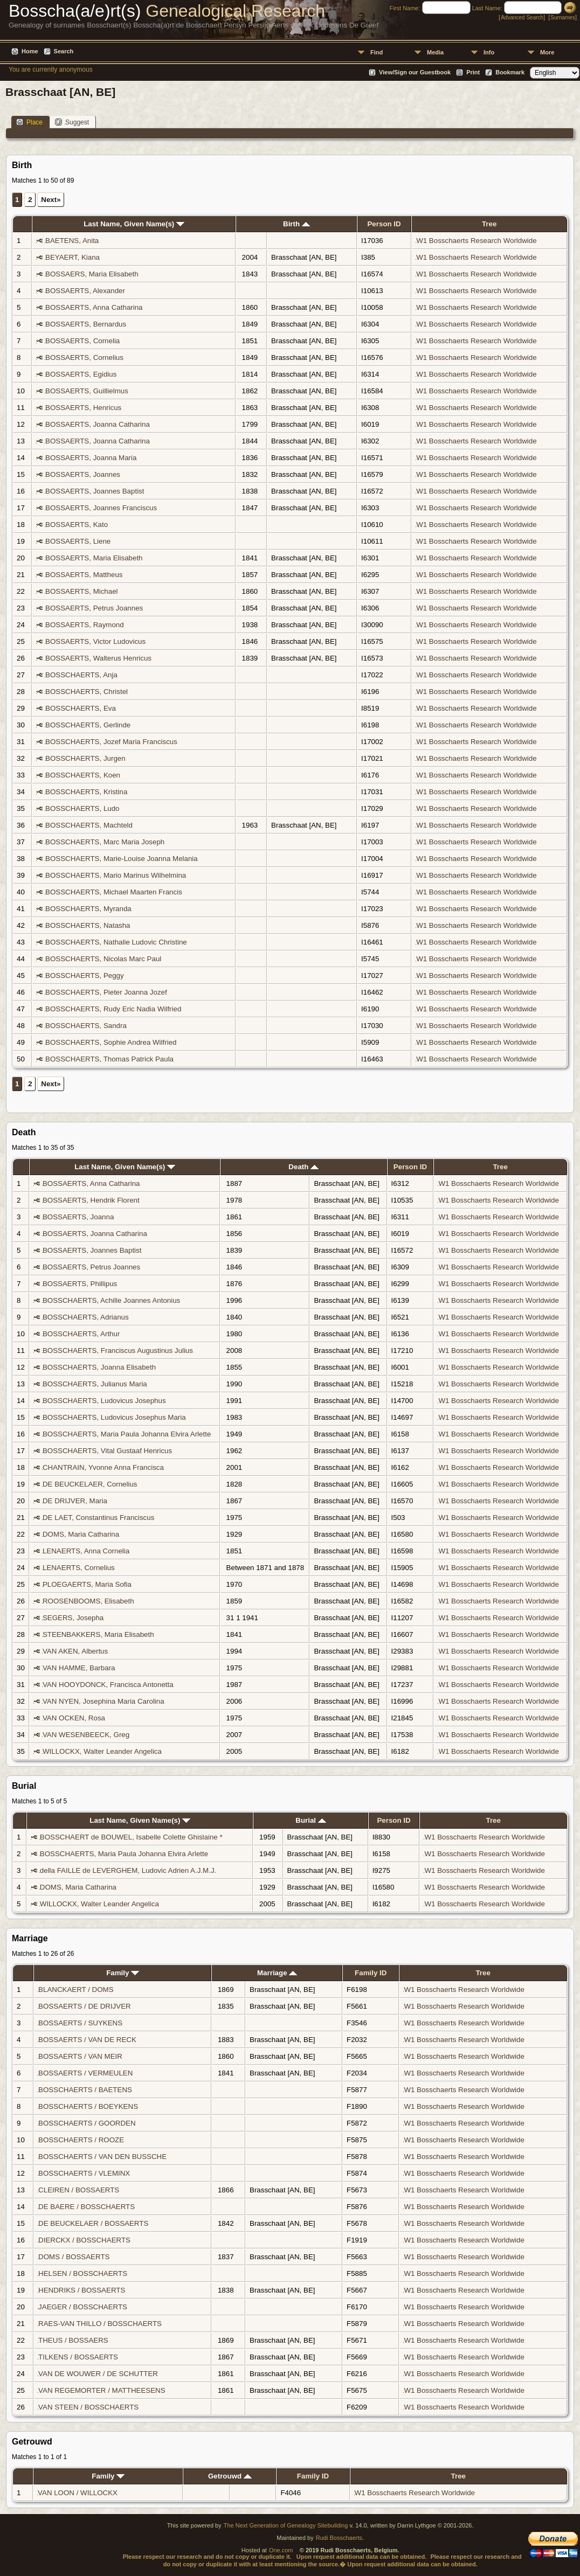 This screenshot has width=580, height=2576. What do you see at coordinates (86, 391) in the screenshot?
I see `BOSSAERTS, Guillielmus` at bounding box center [86, 391].